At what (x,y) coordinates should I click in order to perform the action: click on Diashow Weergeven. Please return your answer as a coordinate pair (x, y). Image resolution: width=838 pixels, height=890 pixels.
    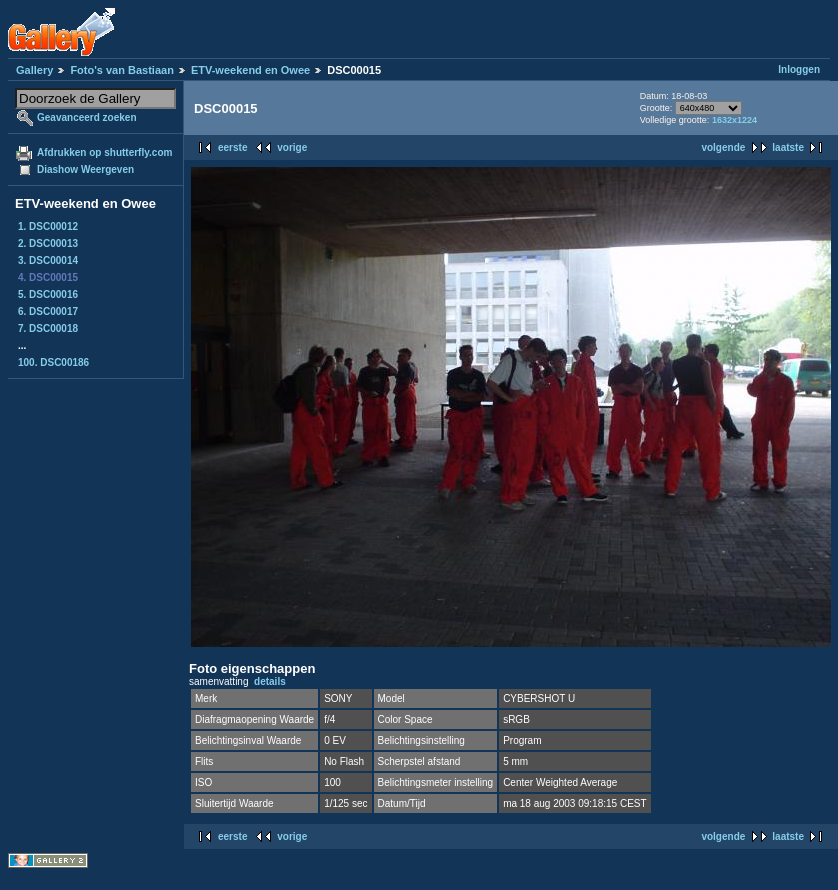
    Looking at the image, I should click on (85, 169).